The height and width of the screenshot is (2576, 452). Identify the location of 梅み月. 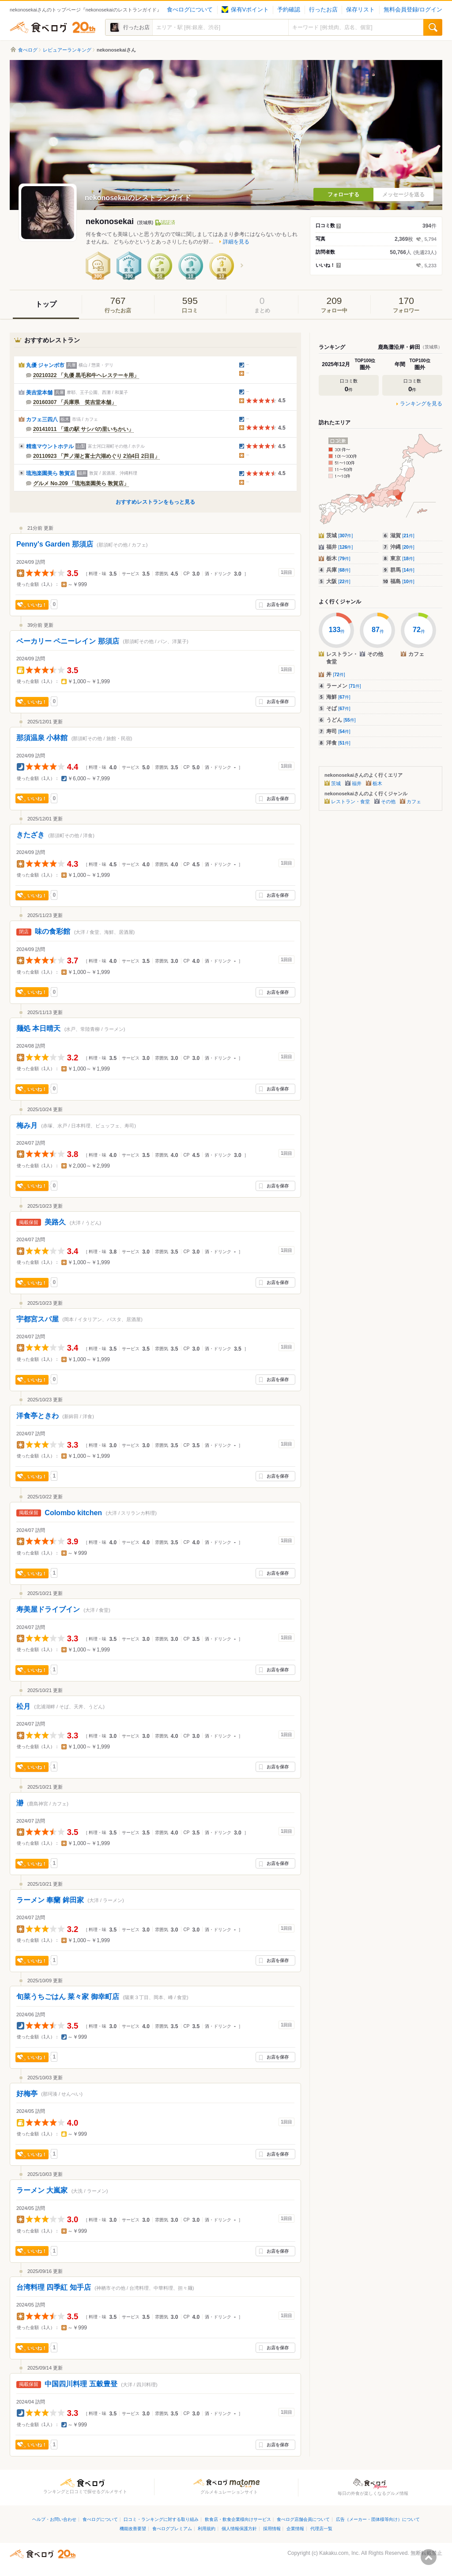
(27, 1125).